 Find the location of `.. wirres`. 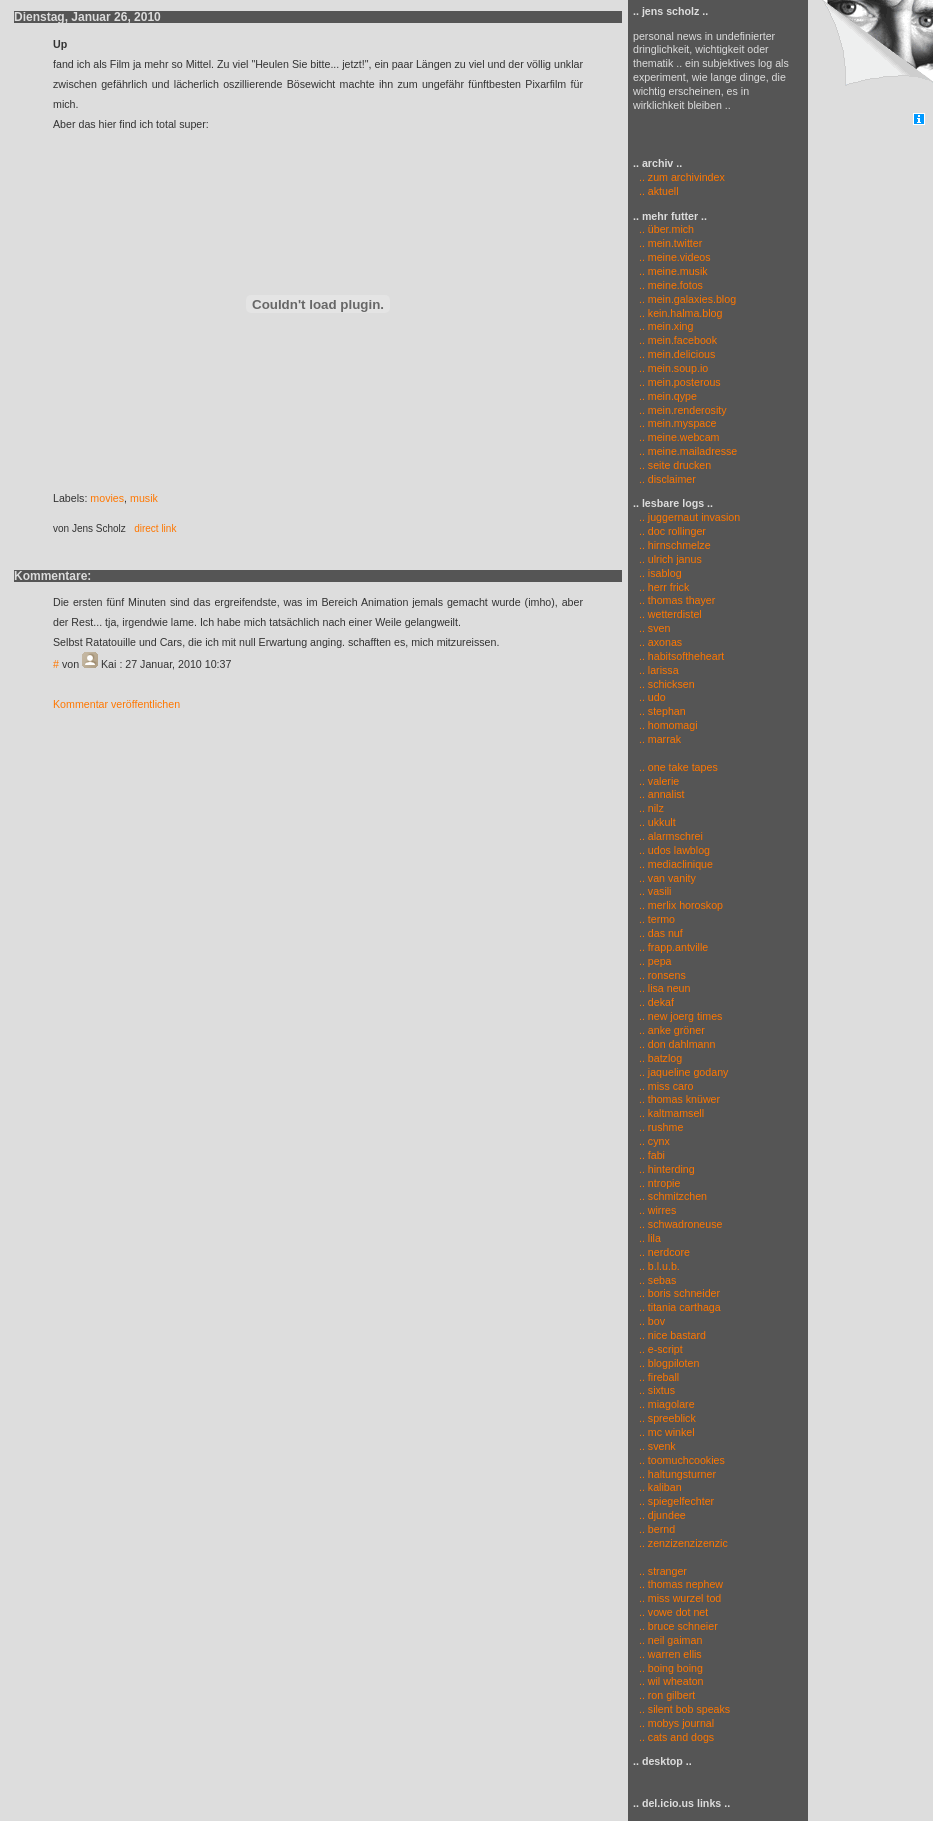

.. wirres is located at coordinates (657, 1210).